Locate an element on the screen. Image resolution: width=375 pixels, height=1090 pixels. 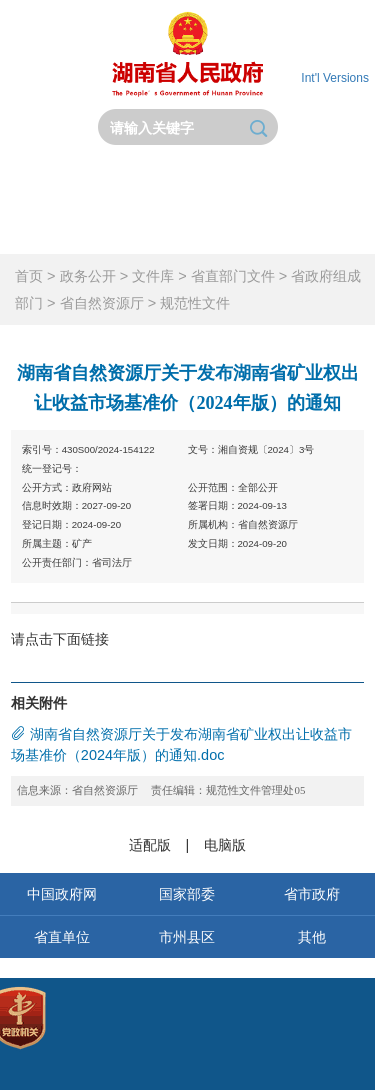
首页 is located at coordinates (47, 181).